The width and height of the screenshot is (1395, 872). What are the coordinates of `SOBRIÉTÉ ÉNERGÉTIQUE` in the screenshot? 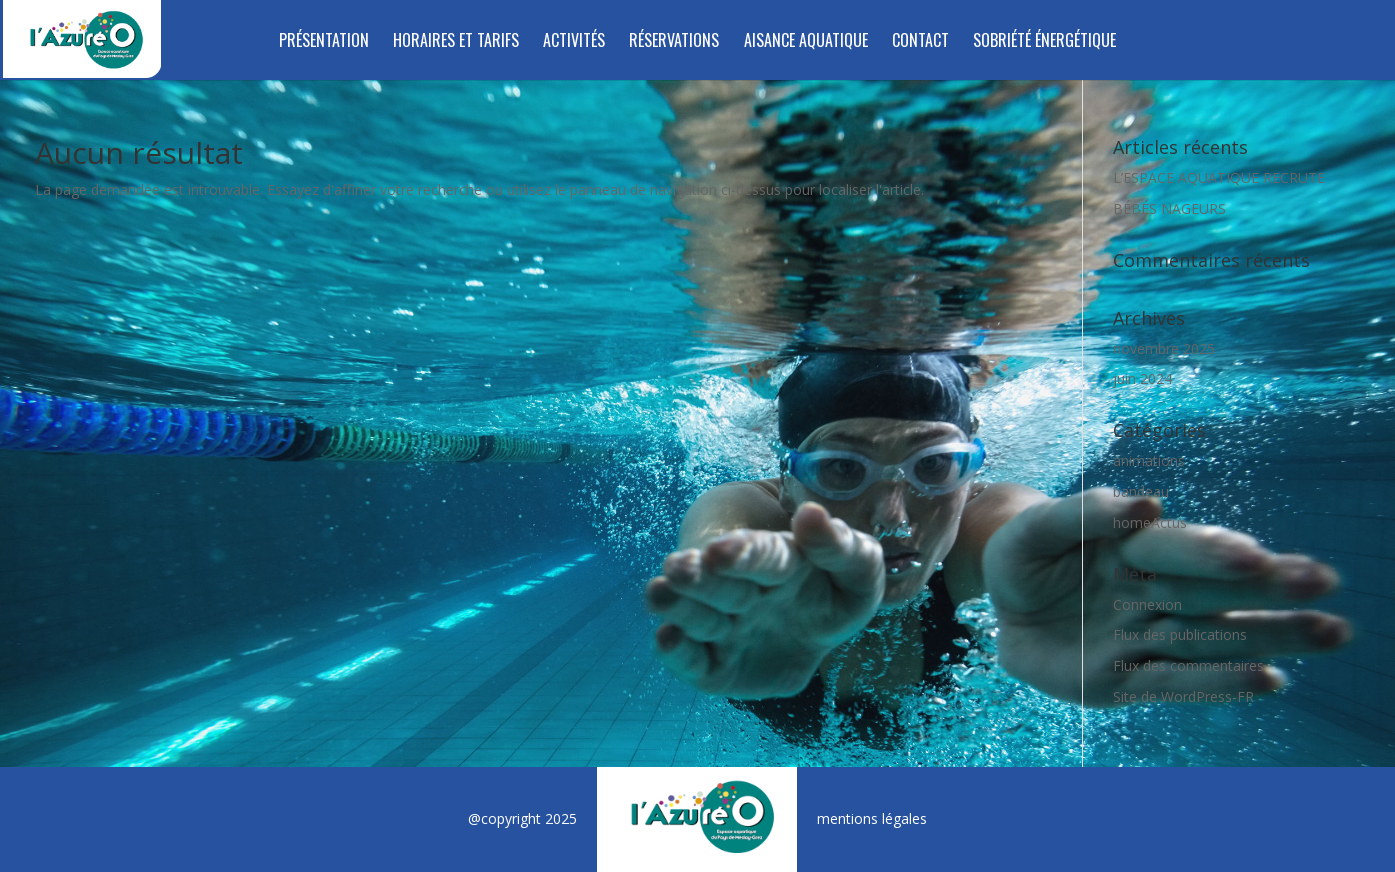 It's located at (1044, 42).